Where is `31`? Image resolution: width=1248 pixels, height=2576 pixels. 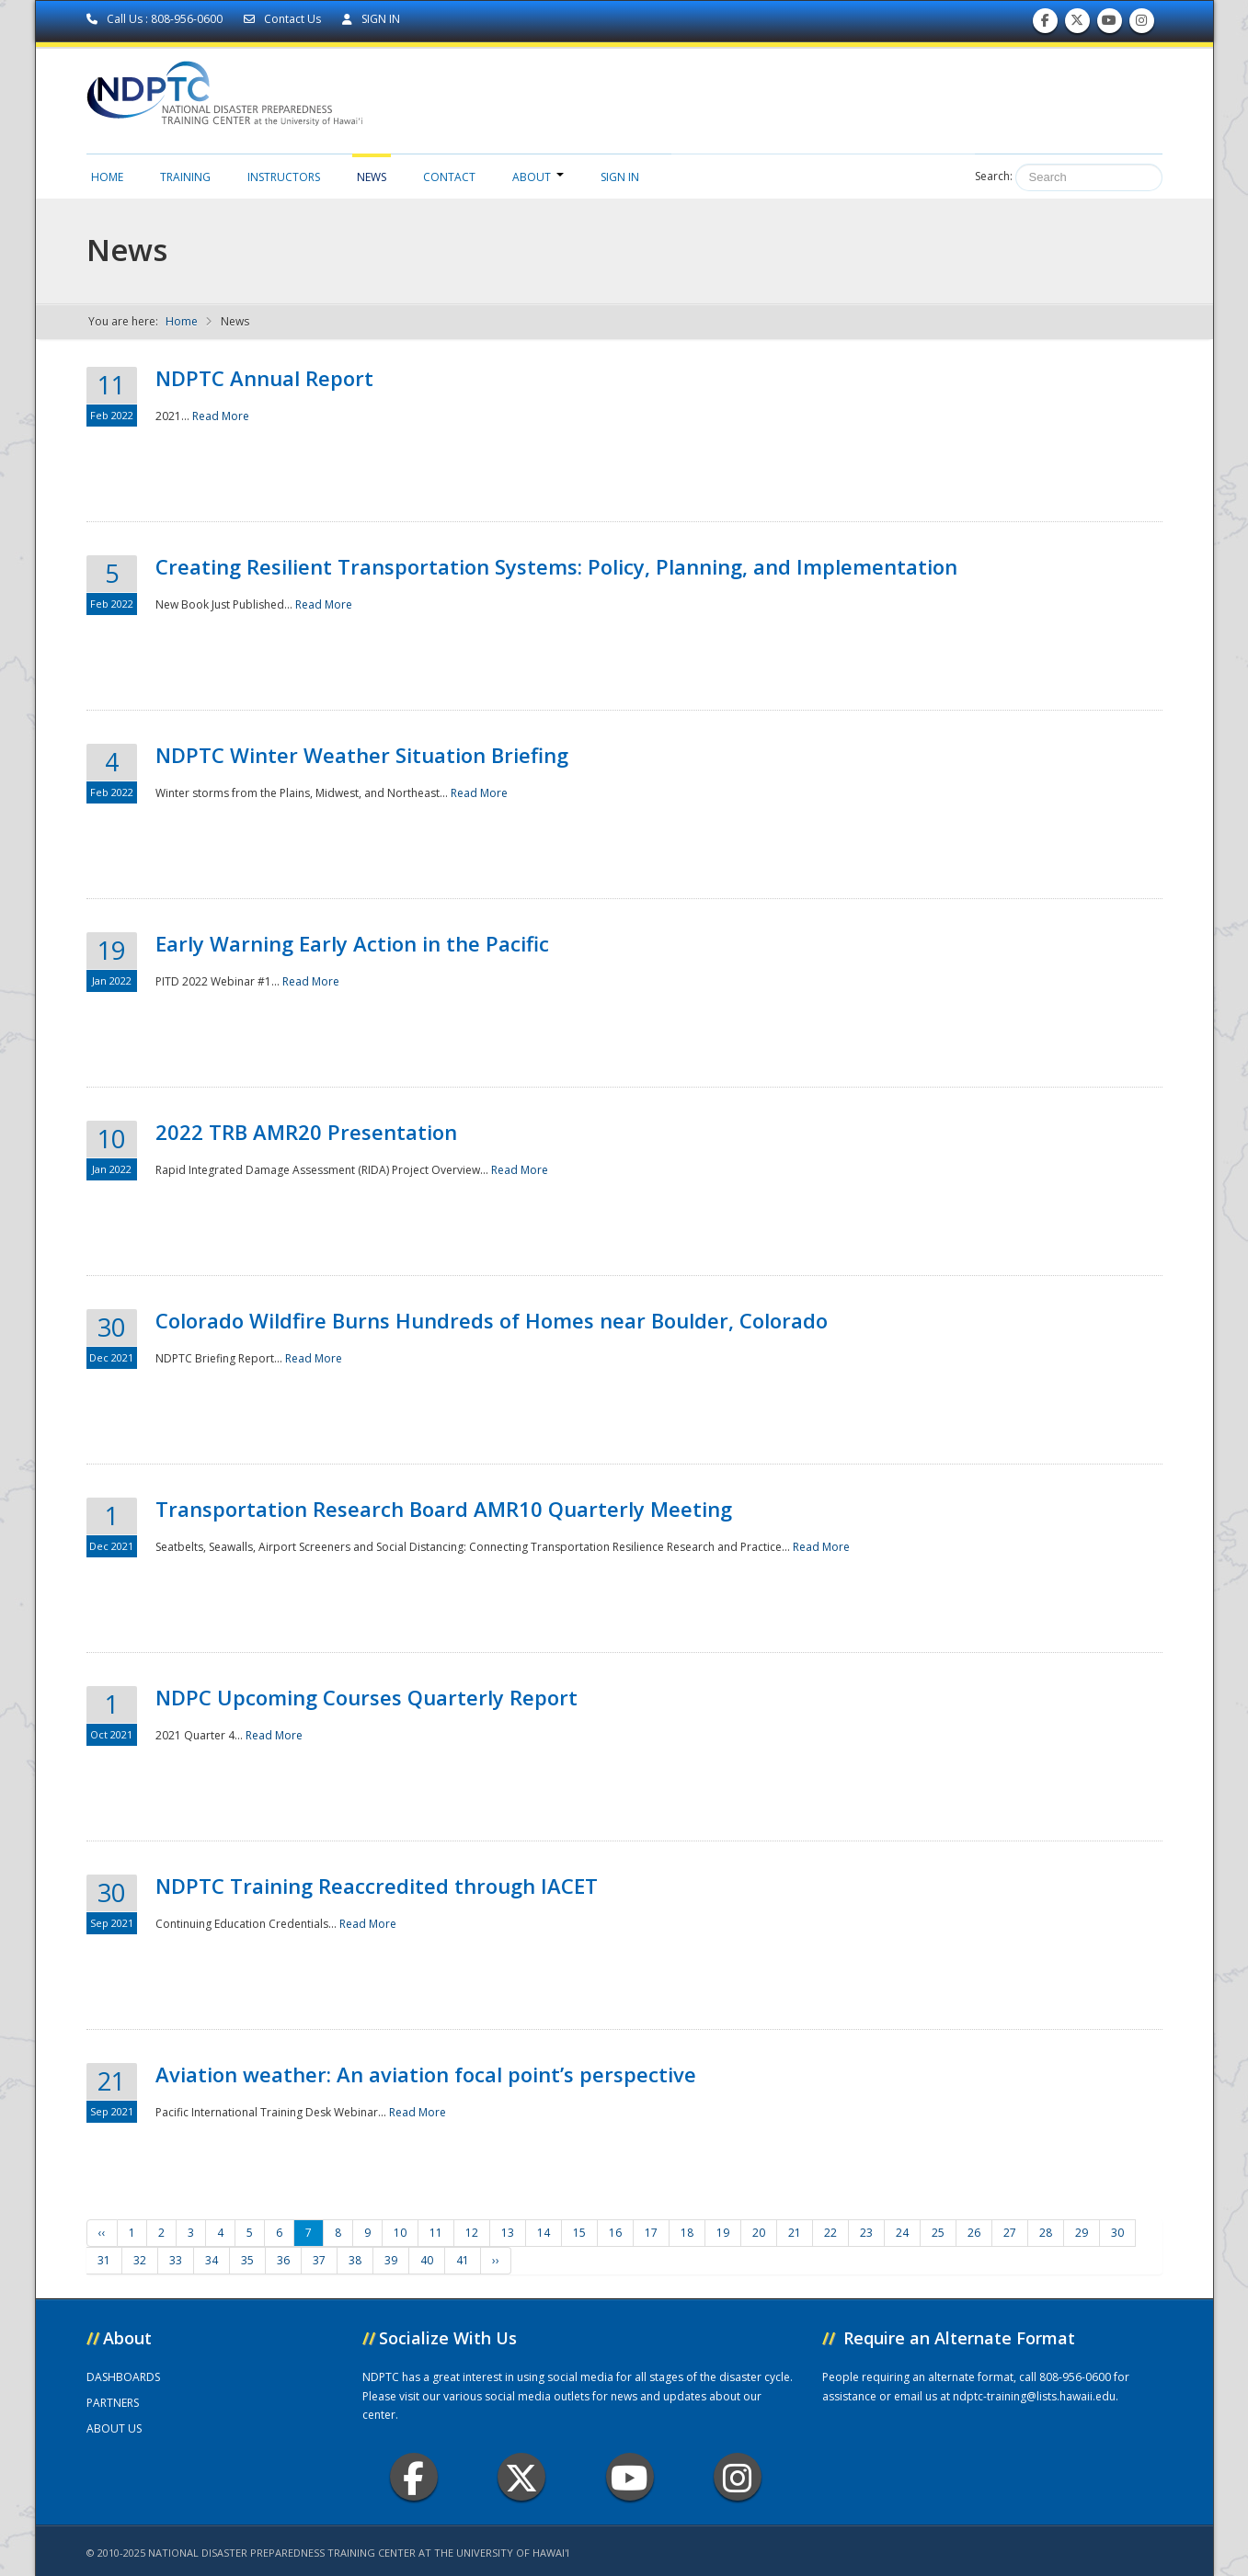
31 is located at coordinates (103, 2260).